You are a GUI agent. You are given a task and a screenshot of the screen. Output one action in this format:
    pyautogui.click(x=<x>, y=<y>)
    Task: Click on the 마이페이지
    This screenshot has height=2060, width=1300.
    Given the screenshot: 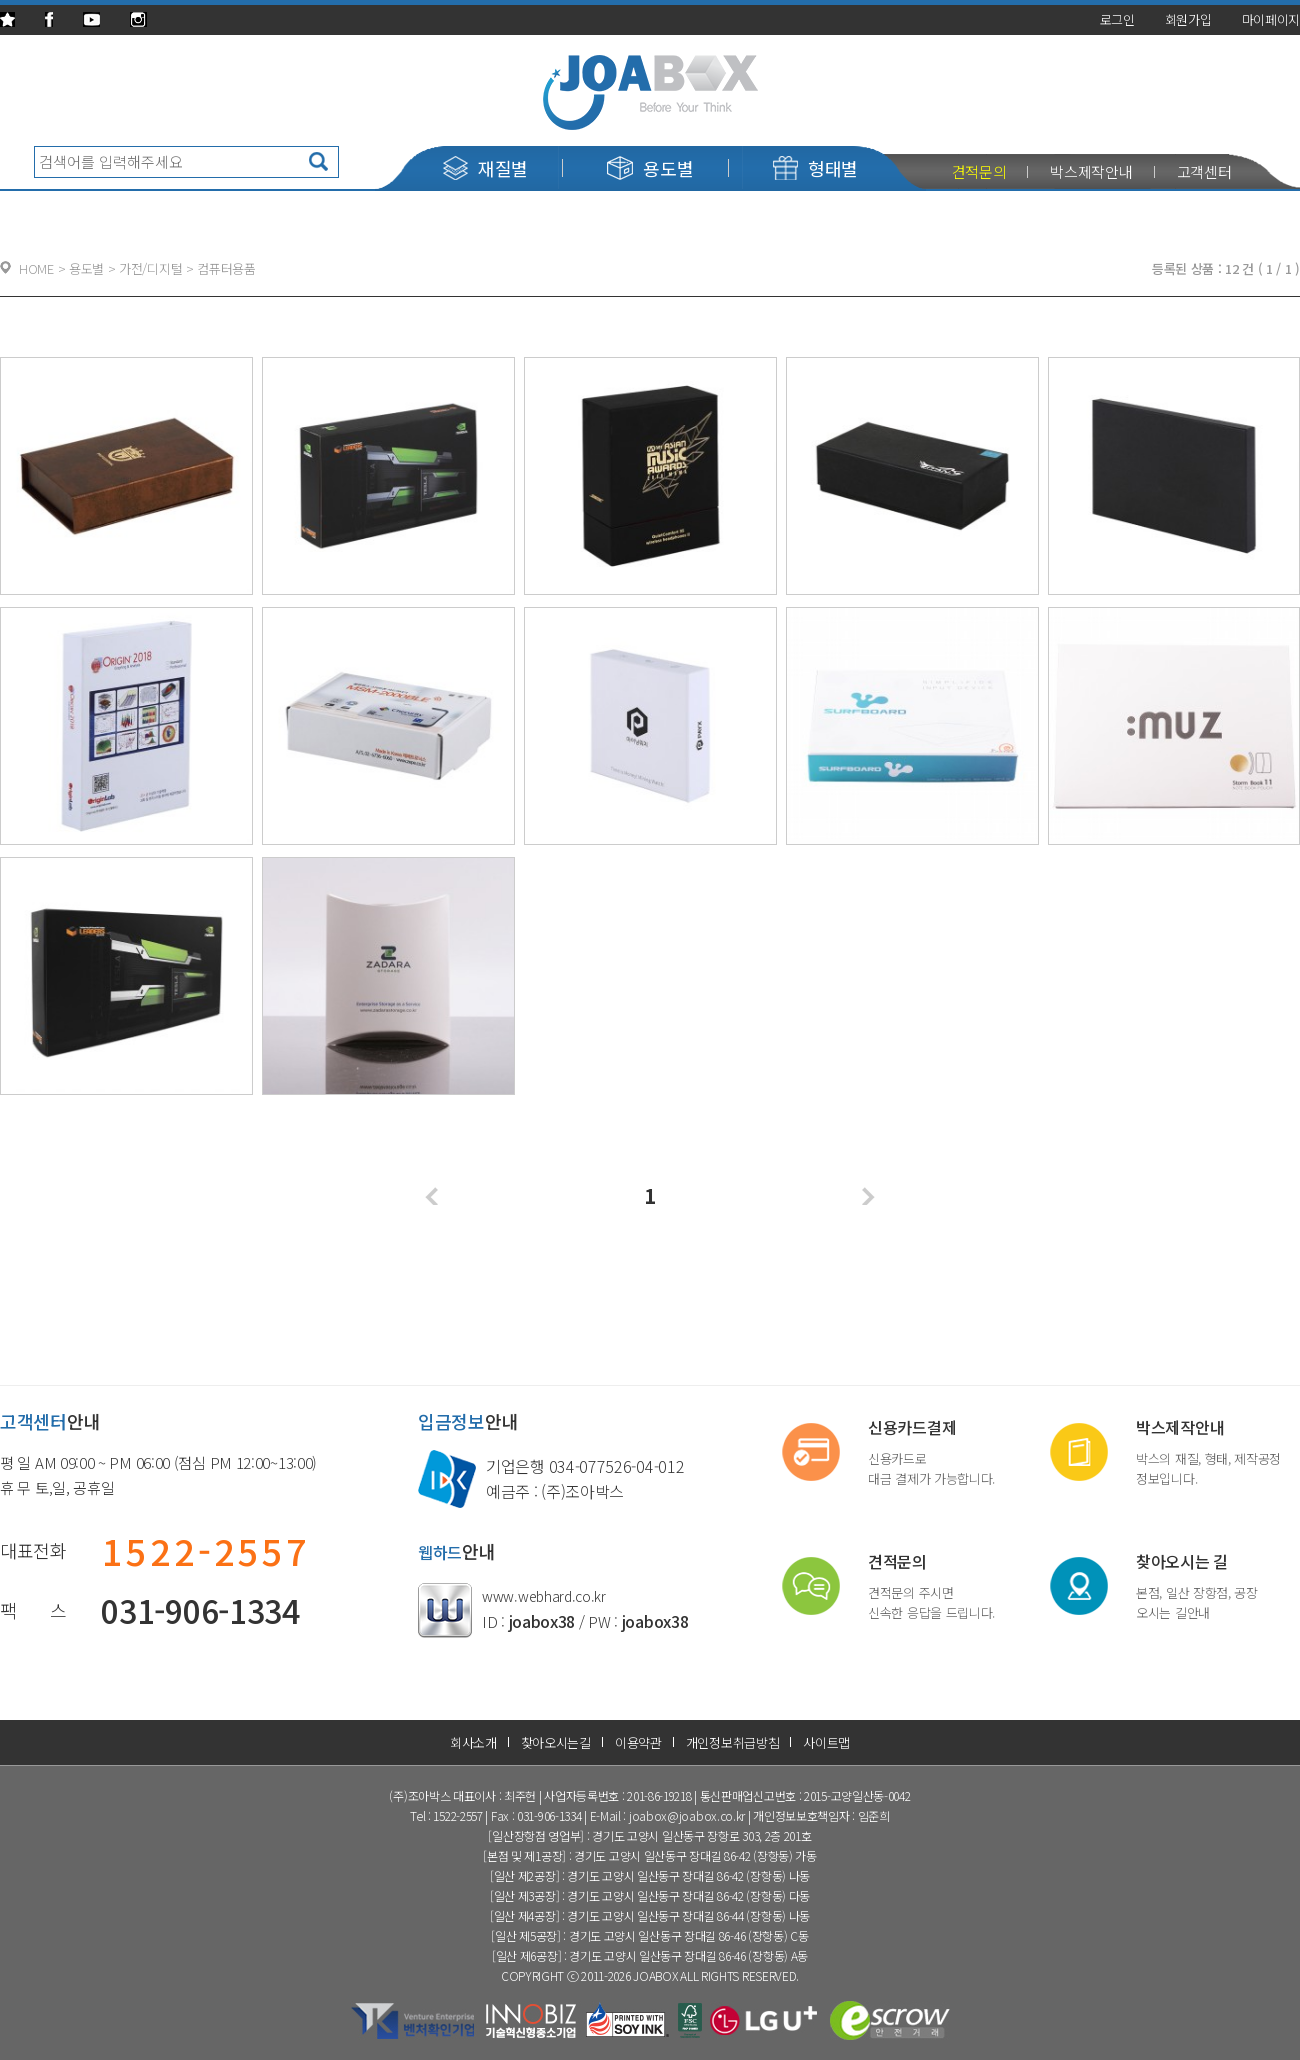 What is the action you would take?
    pyautogui.click(x=1271, y=19)
    